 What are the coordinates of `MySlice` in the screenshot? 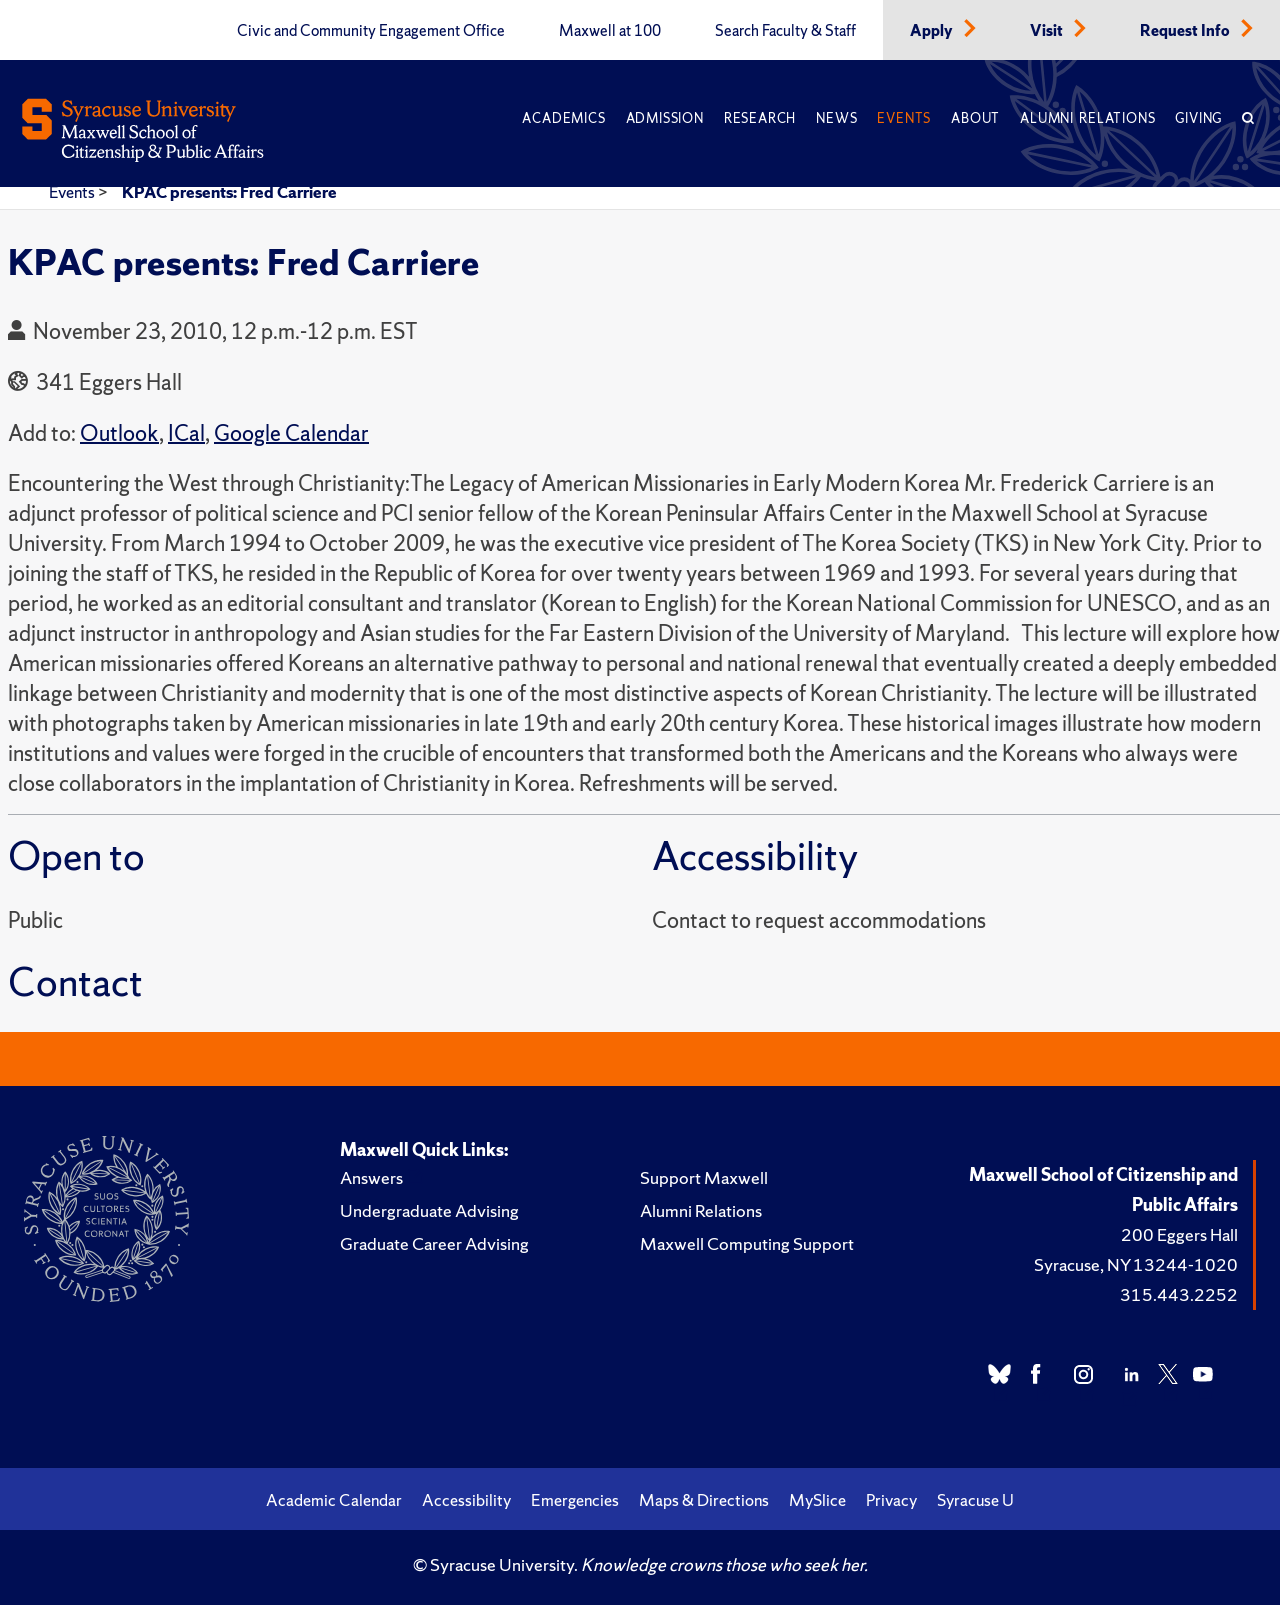 It's located at (817, 1500).